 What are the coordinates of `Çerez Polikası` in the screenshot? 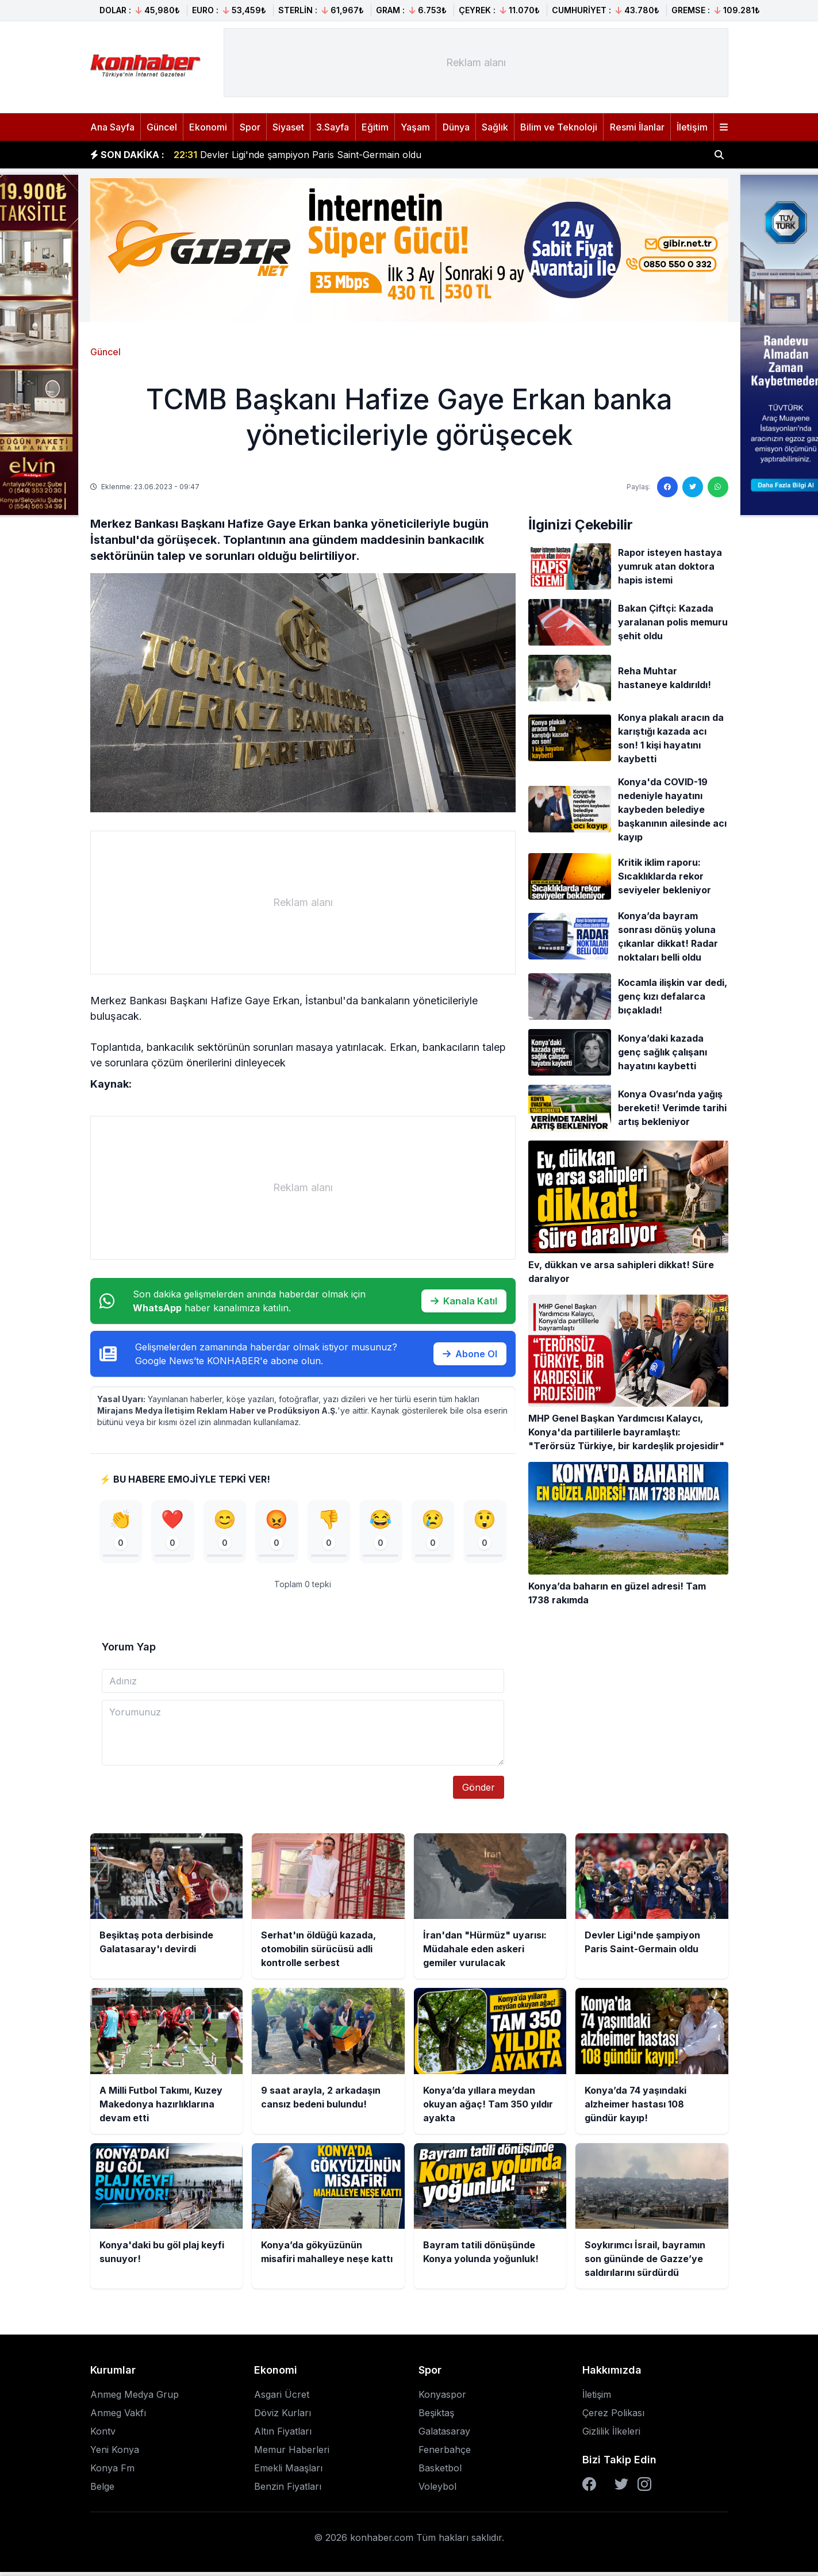 It's located at (613, 2417).